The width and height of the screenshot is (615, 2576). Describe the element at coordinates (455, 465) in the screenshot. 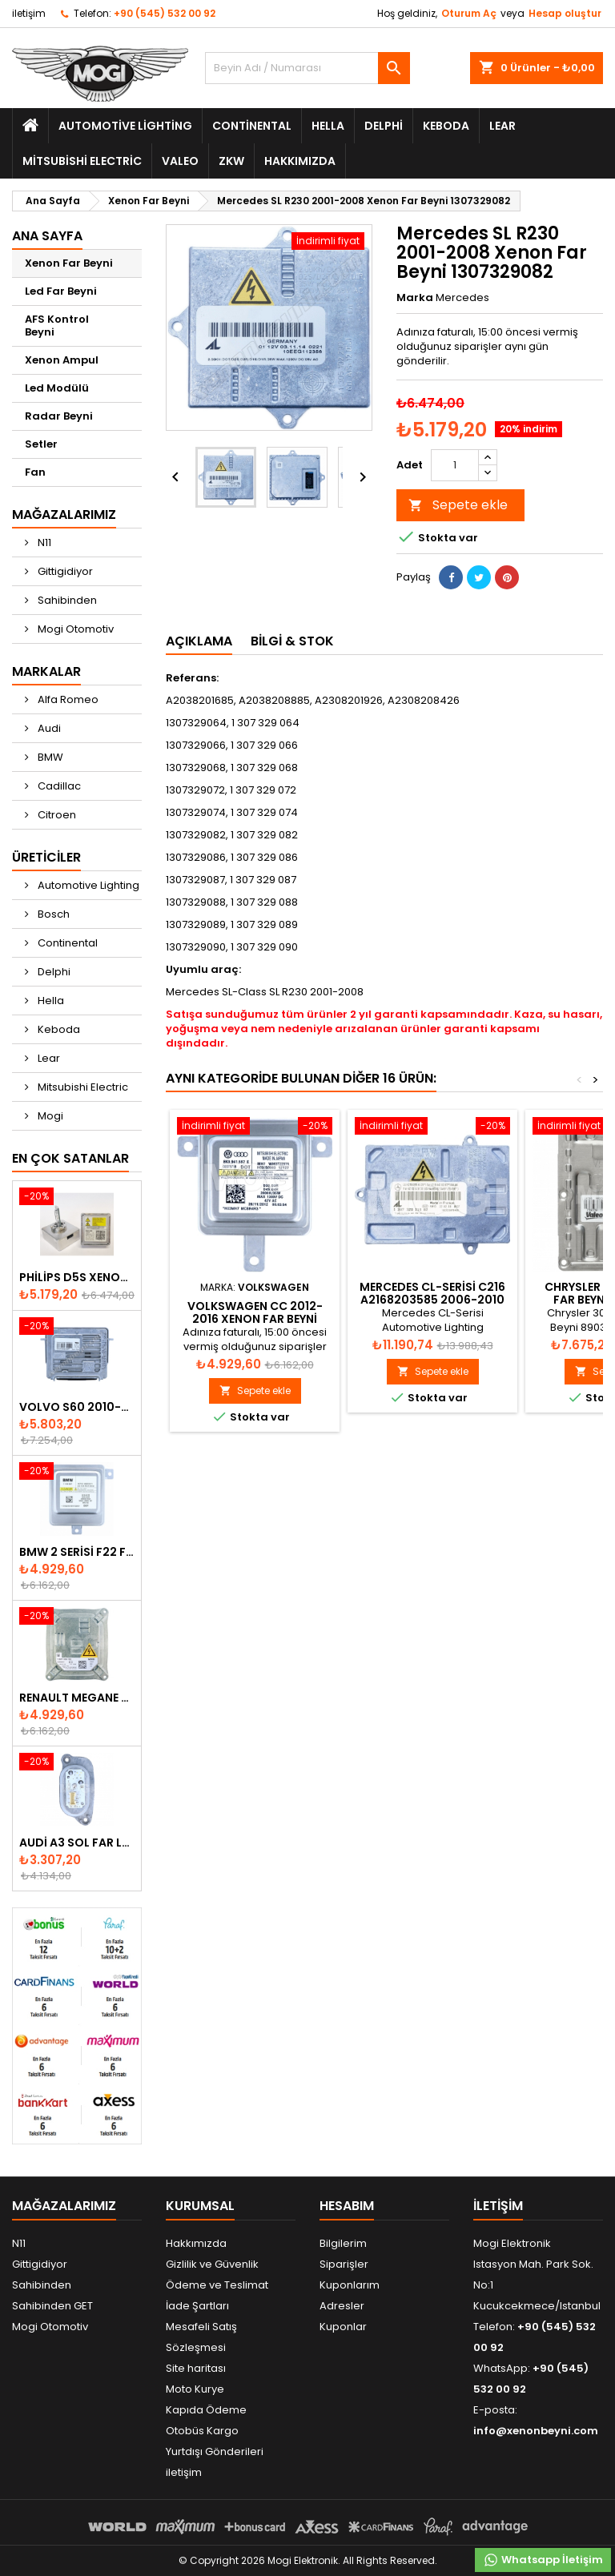

I see `[Adet]` at that location.